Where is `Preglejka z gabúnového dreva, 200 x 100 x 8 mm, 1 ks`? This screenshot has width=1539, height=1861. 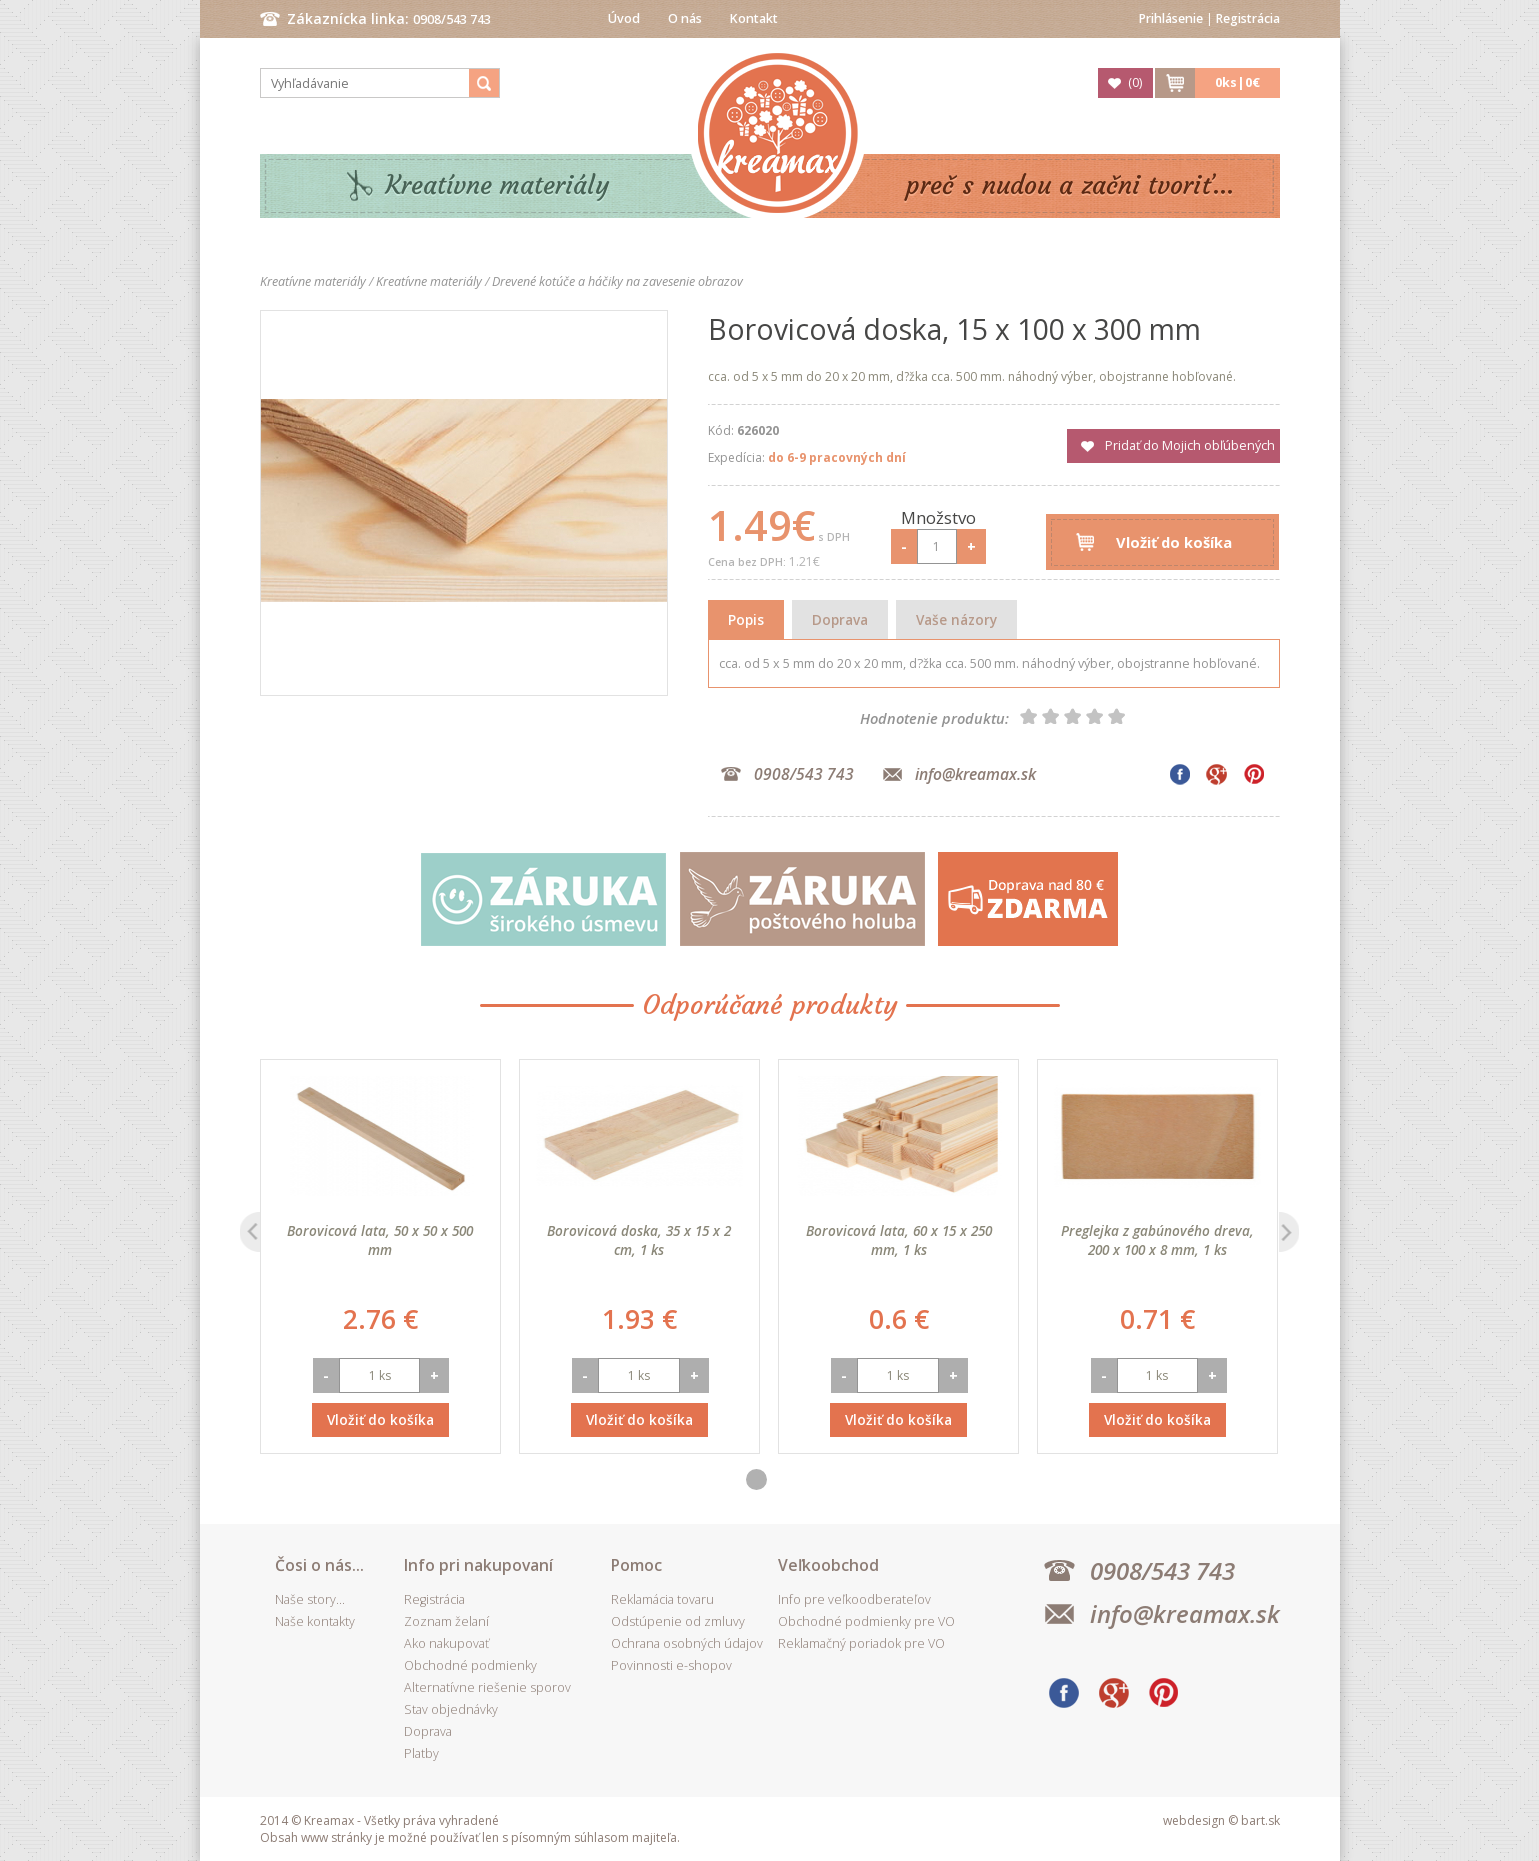 Preglejka z gabúnového dreva, 200 x 100 x 8 mm, 1 ks is located at coordinates (1157, 1240).